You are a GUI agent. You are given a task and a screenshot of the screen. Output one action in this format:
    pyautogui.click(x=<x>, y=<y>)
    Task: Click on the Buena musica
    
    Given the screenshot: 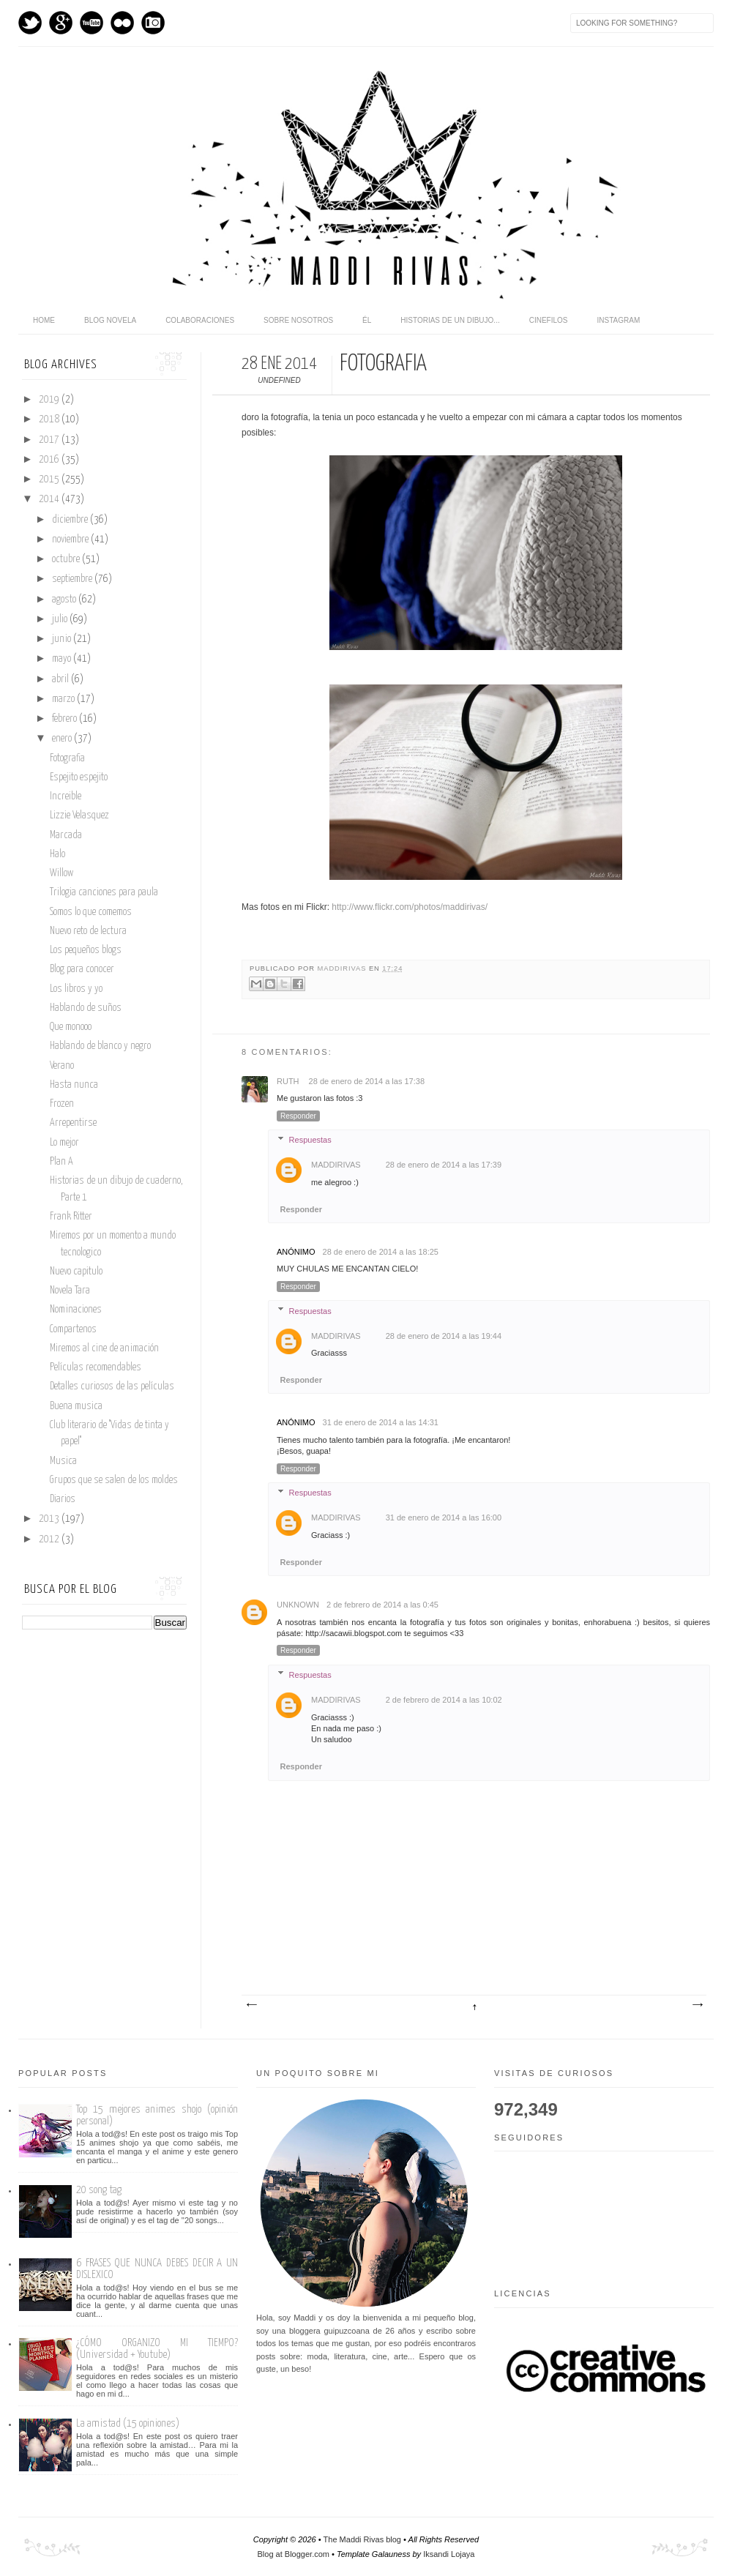 What is the action you would take?
    pyautogui.click(x=76, y=1406)
    